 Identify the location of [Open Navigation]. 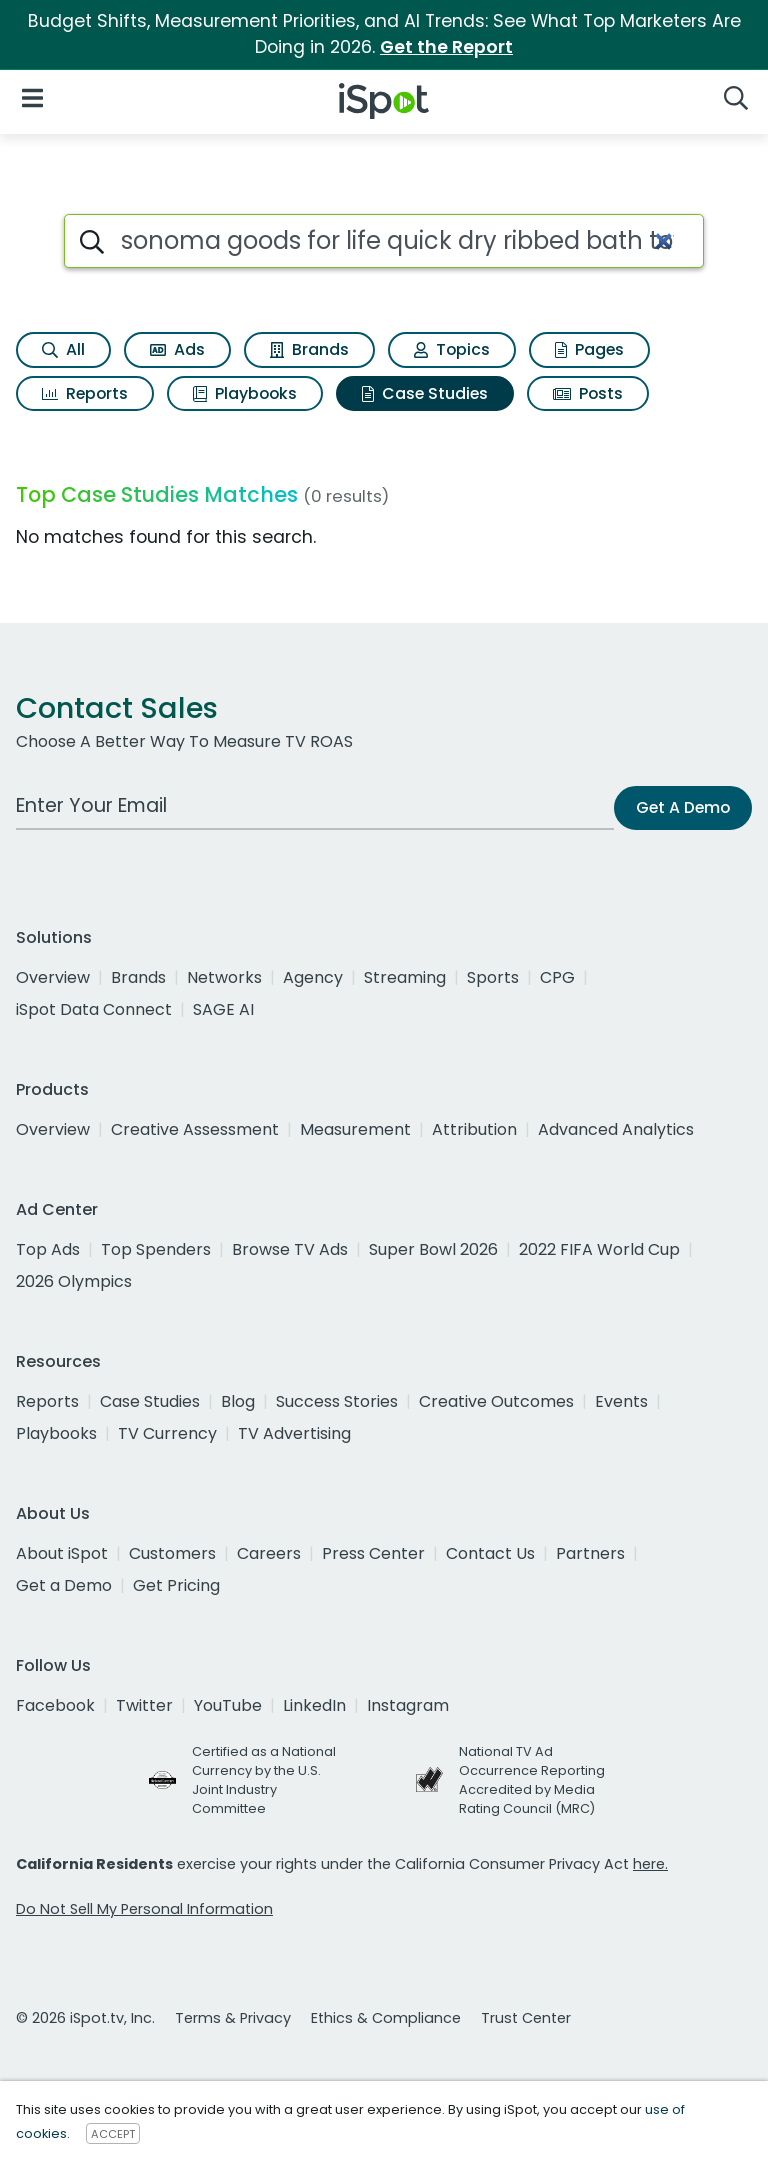
(32, 97).